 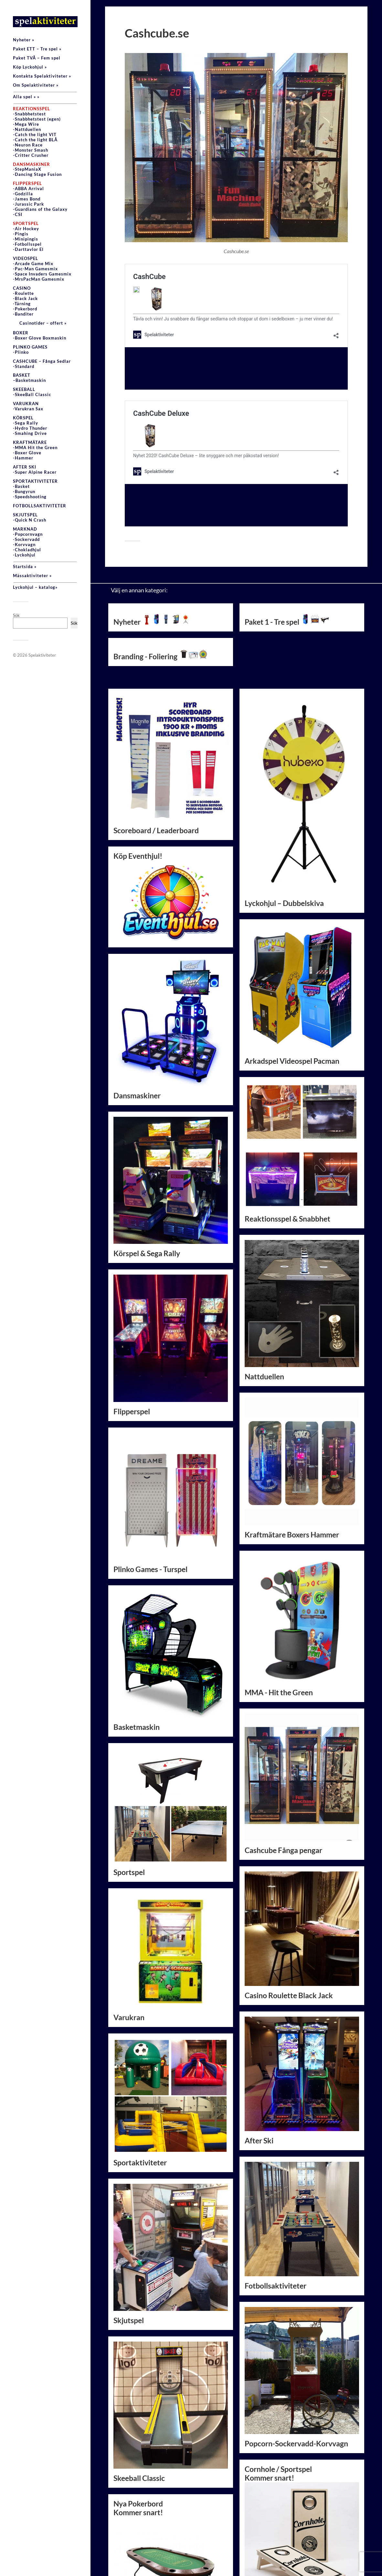 What do you see at coordinates (23, 39) in the screenshot?
I see `Nyheter »` at bounding box center [23, 39].